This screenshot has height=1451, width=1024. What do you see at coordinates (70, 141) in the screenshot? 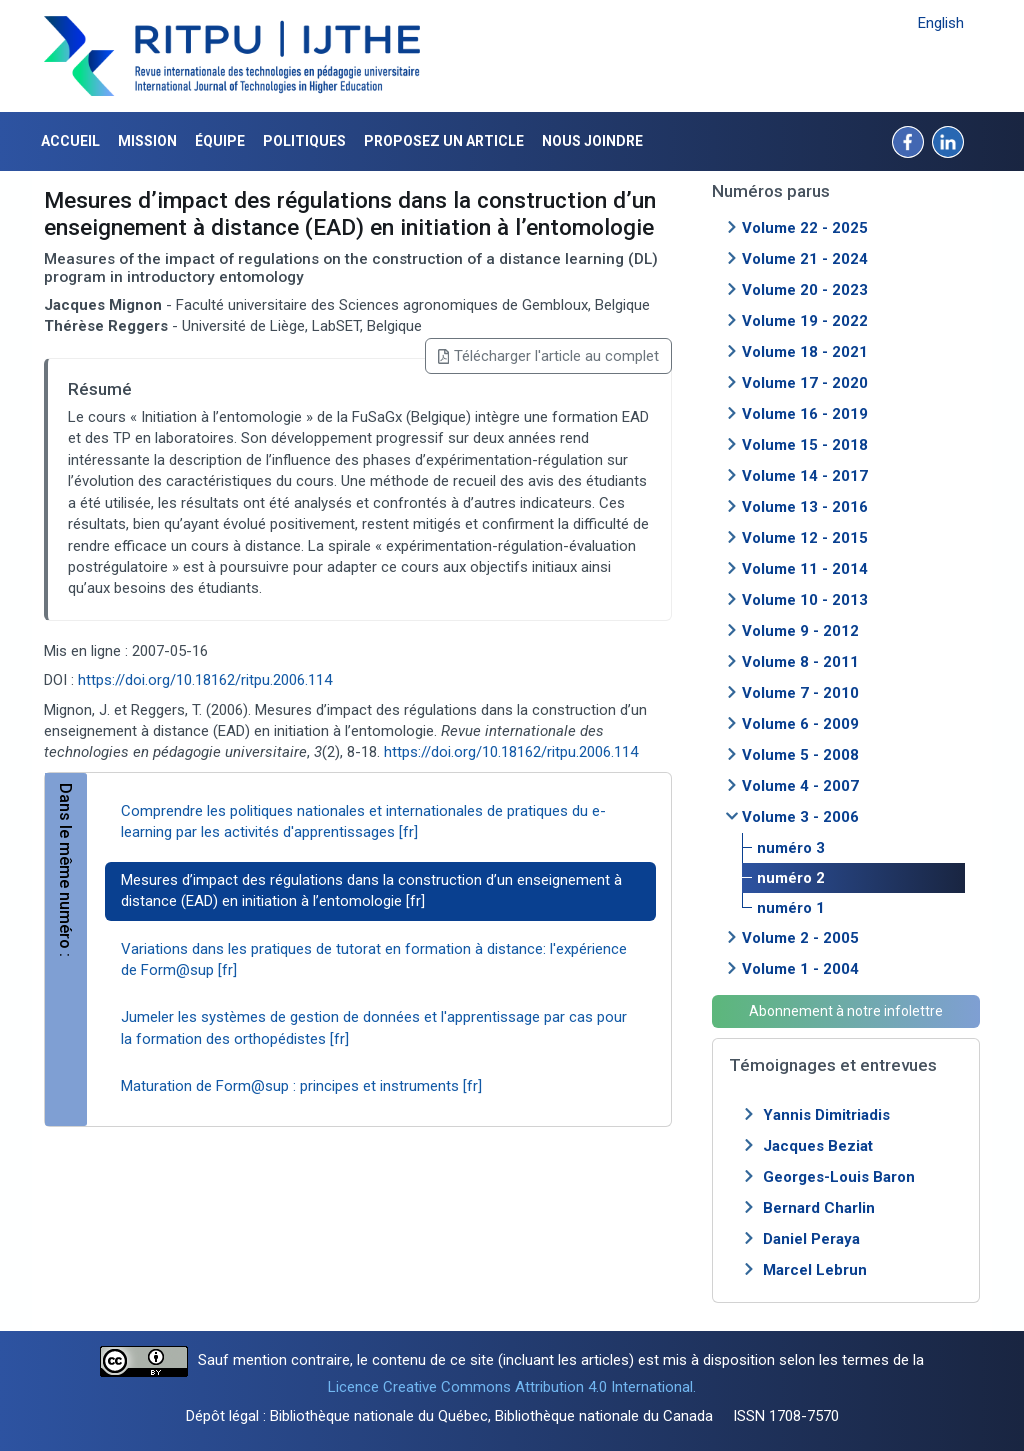
I see `Accueil` at bounding box center [70, 141].